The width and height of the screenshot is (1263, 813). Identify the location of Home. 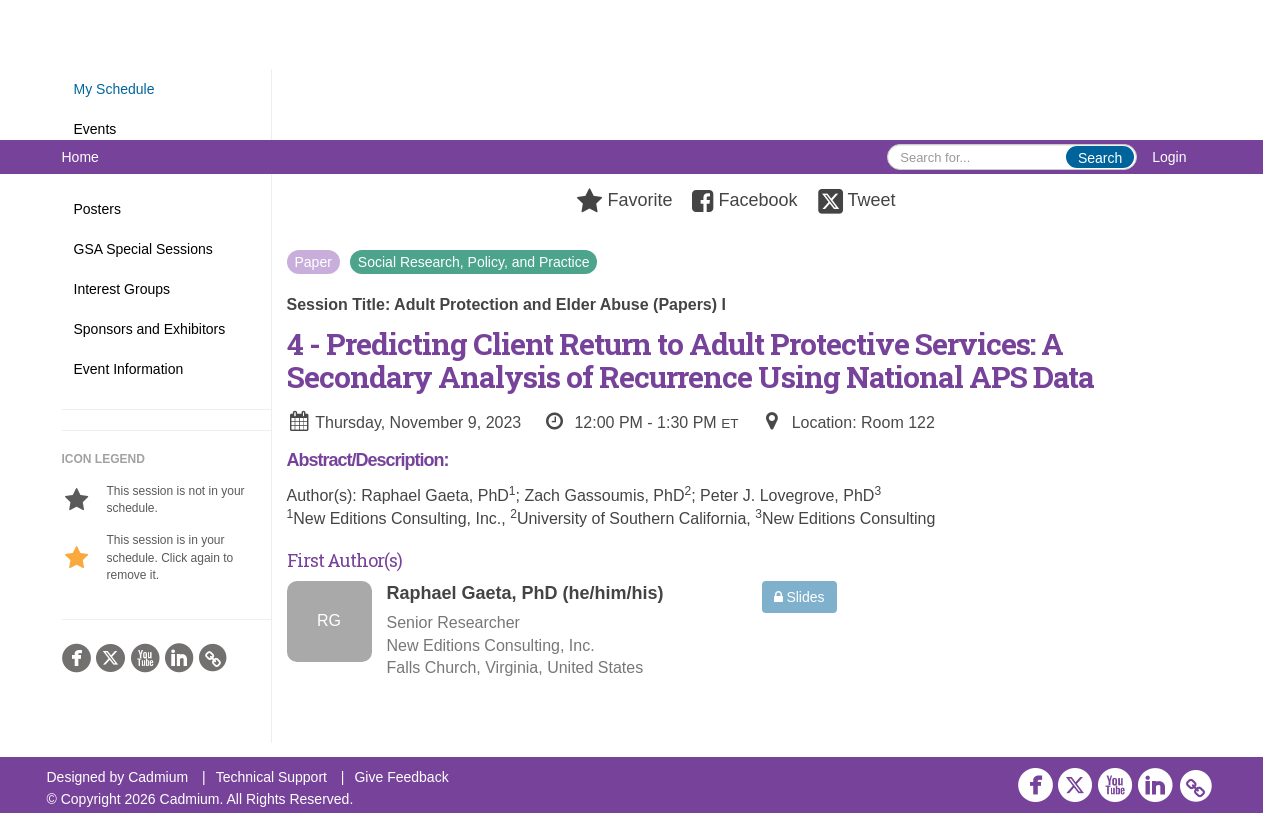
(80, 157).